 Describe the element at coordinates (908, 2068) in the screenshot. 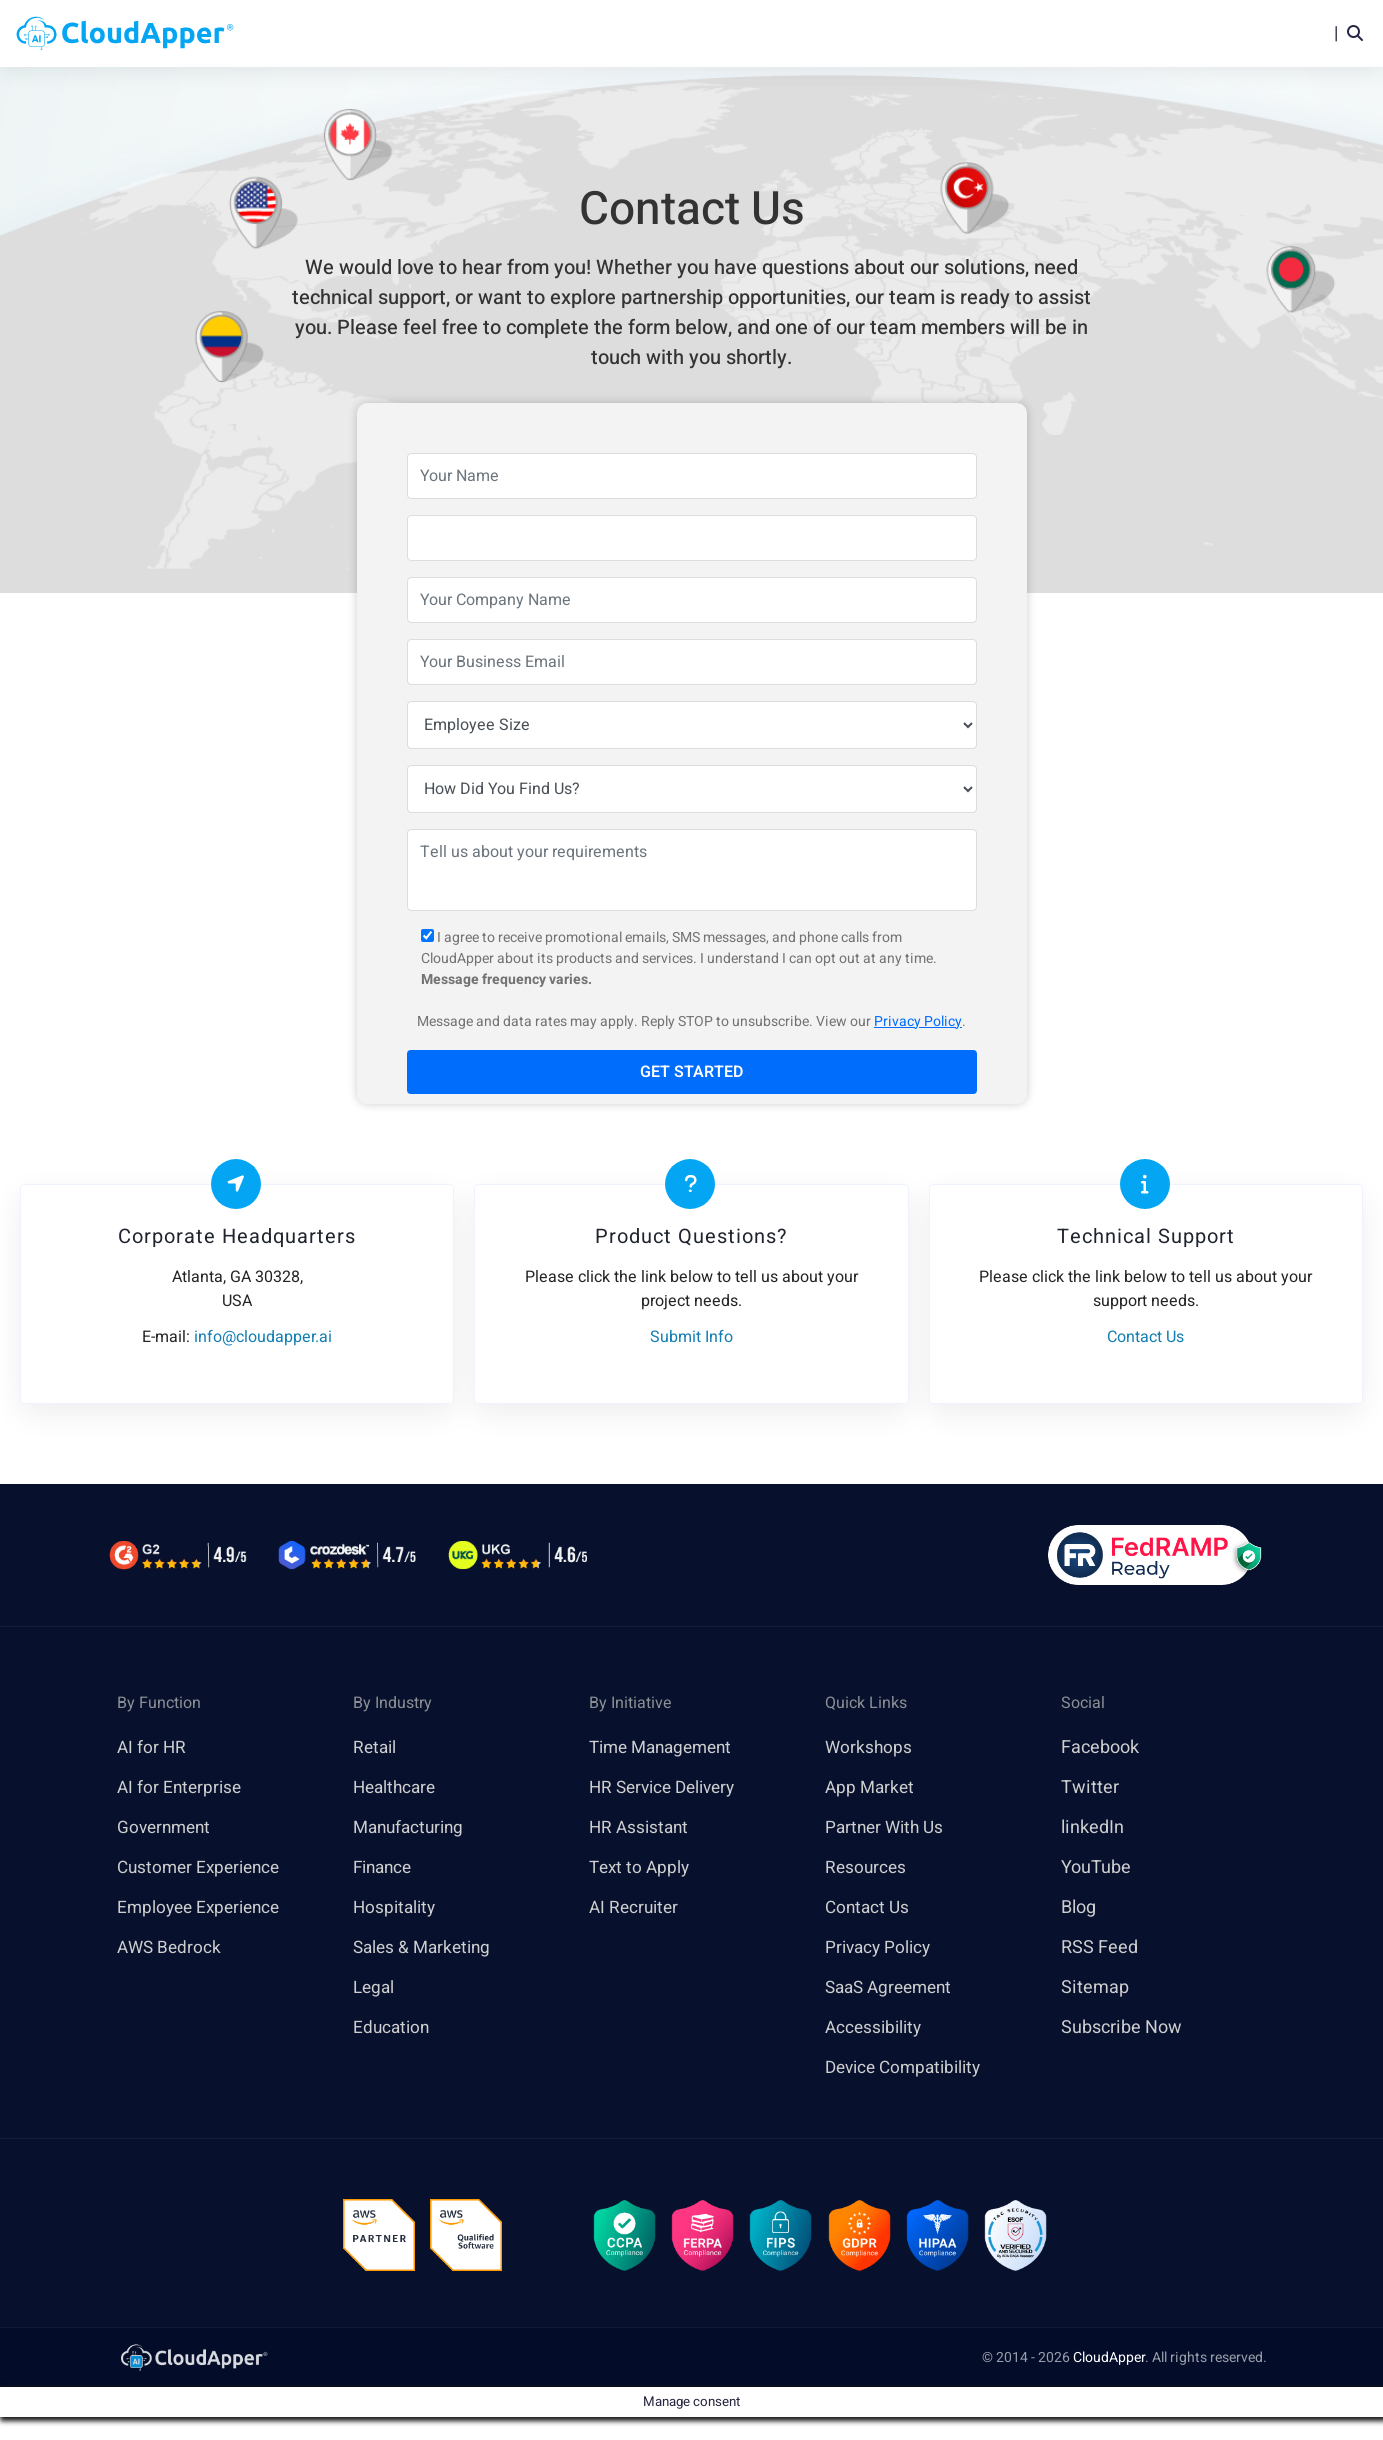

I see `Device Compatibility` at that location.